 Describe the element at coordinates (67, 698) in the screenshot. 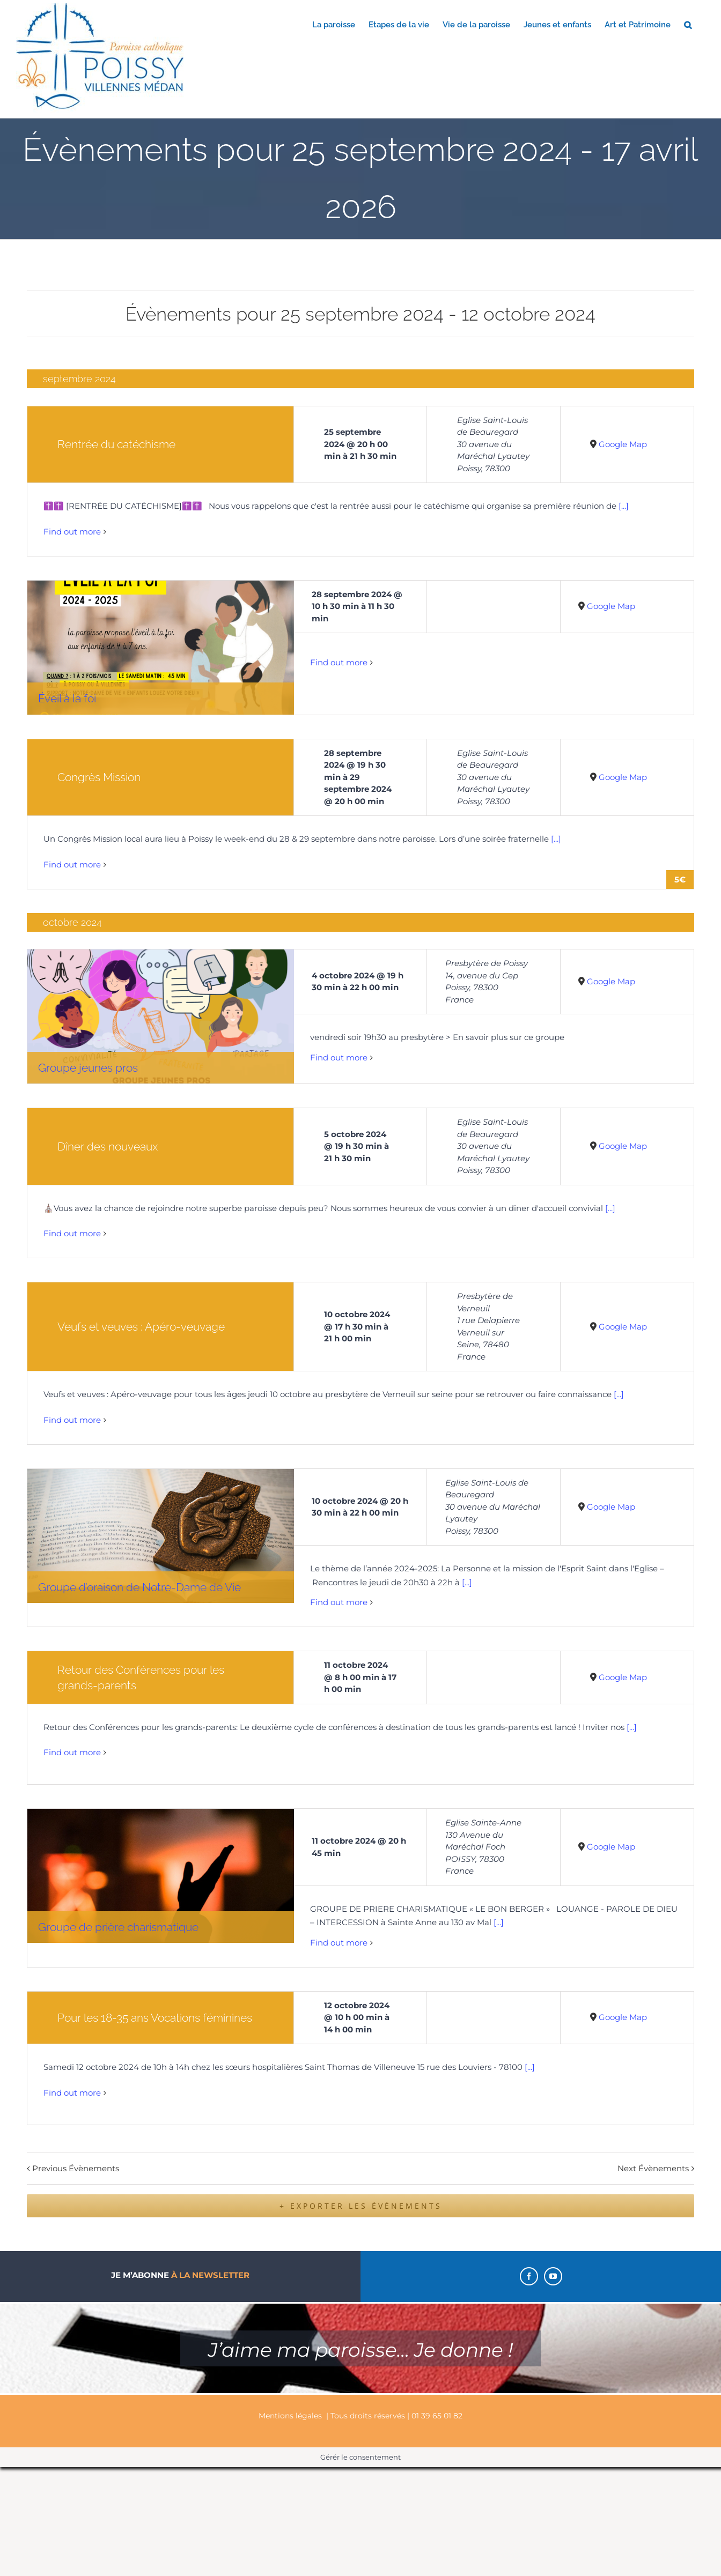

I see `Éveil à la foi` at that location.